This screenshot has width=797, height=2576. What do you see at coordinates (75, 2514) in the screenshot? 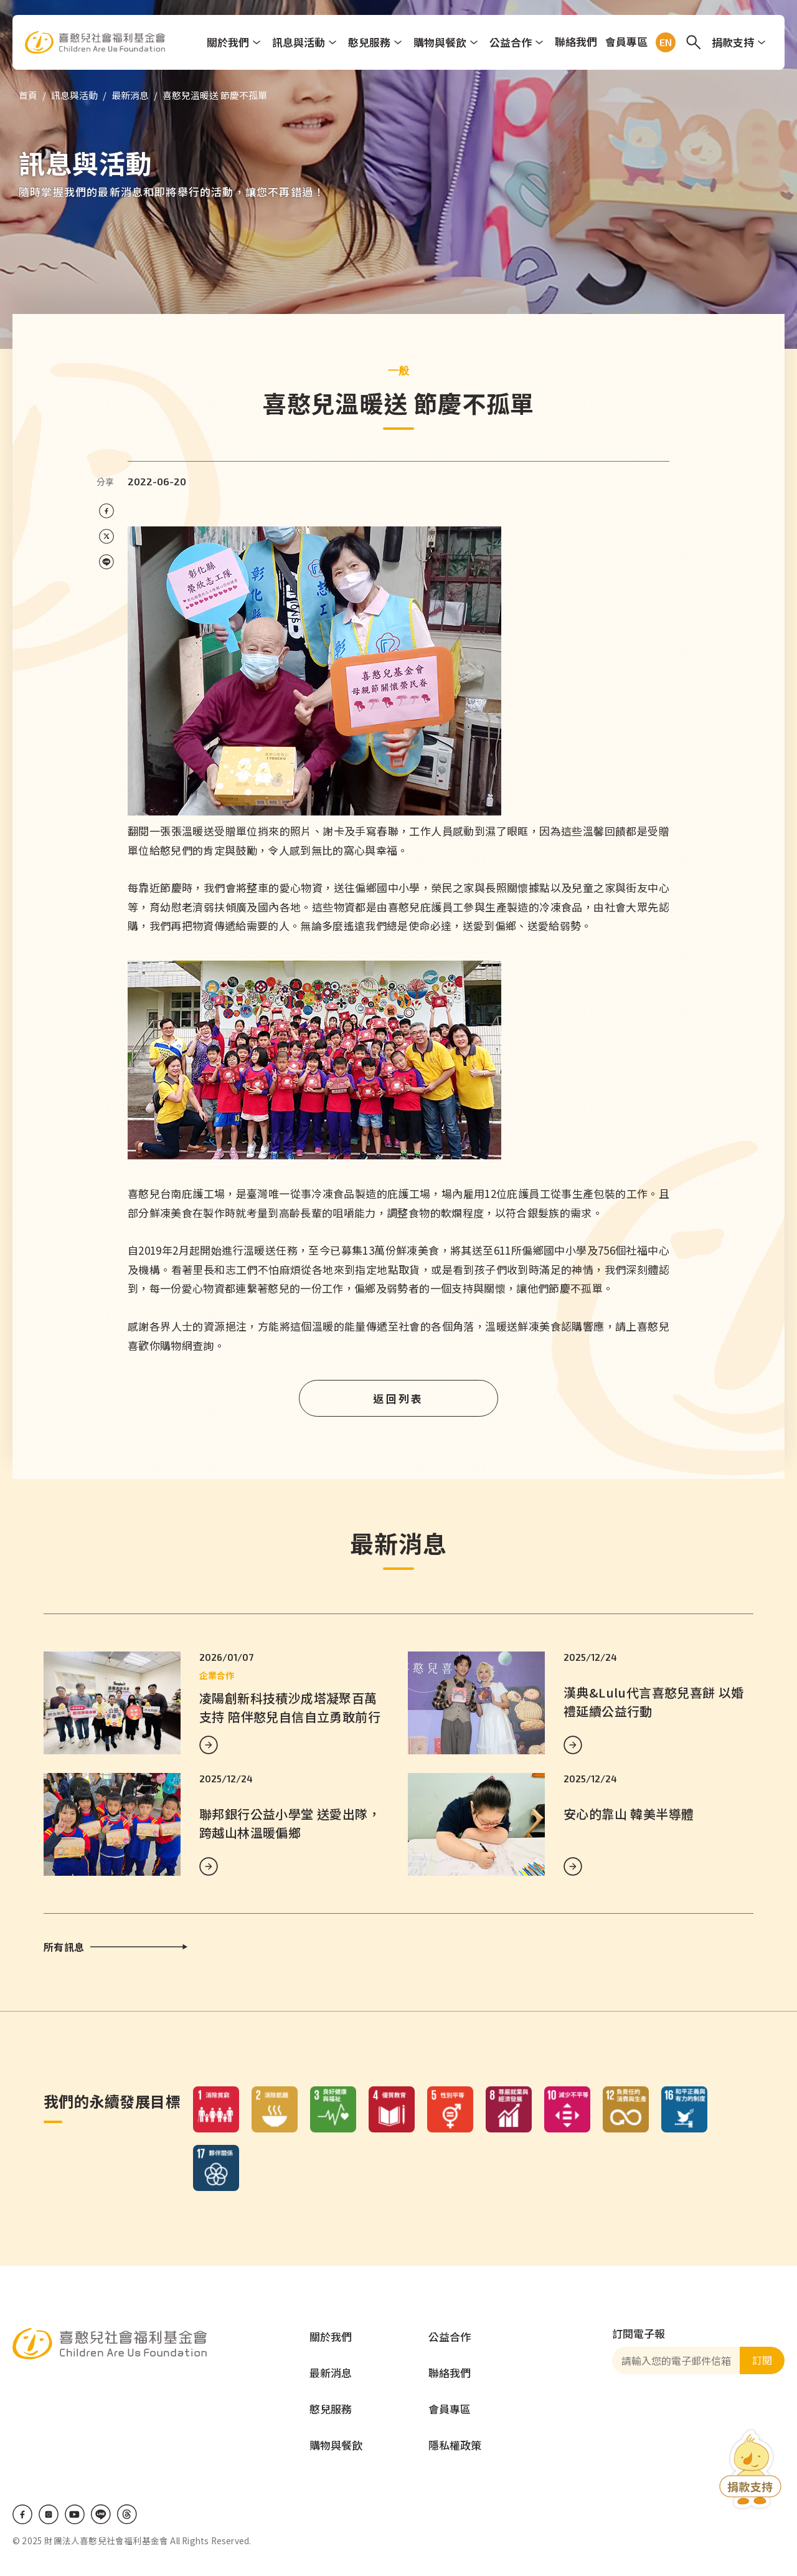
I see `Youtube` at bounding box center [75, 2514].